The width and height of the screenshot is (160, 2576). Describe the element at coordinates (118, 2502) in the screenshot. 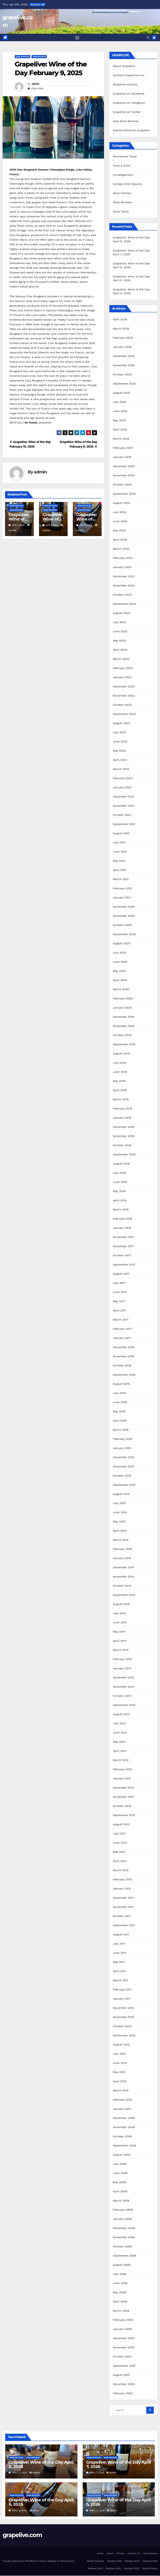

I see `Grapelive: Wine of the Day April 5, 2026` at that location.